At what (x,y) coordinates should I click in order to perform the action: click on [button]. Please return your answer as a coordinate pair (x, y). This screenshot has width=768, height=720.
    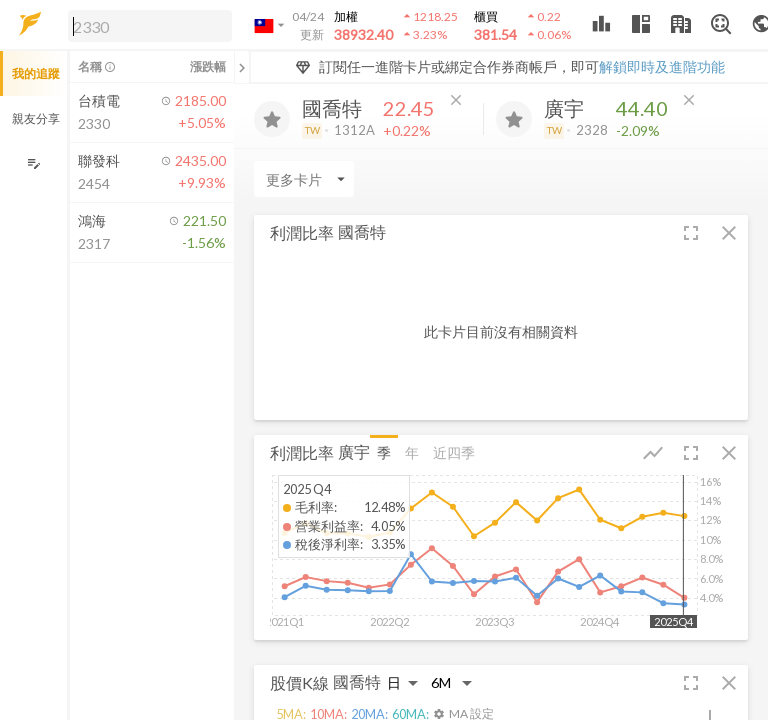
    Looking at the image, I should click on (146, 25).